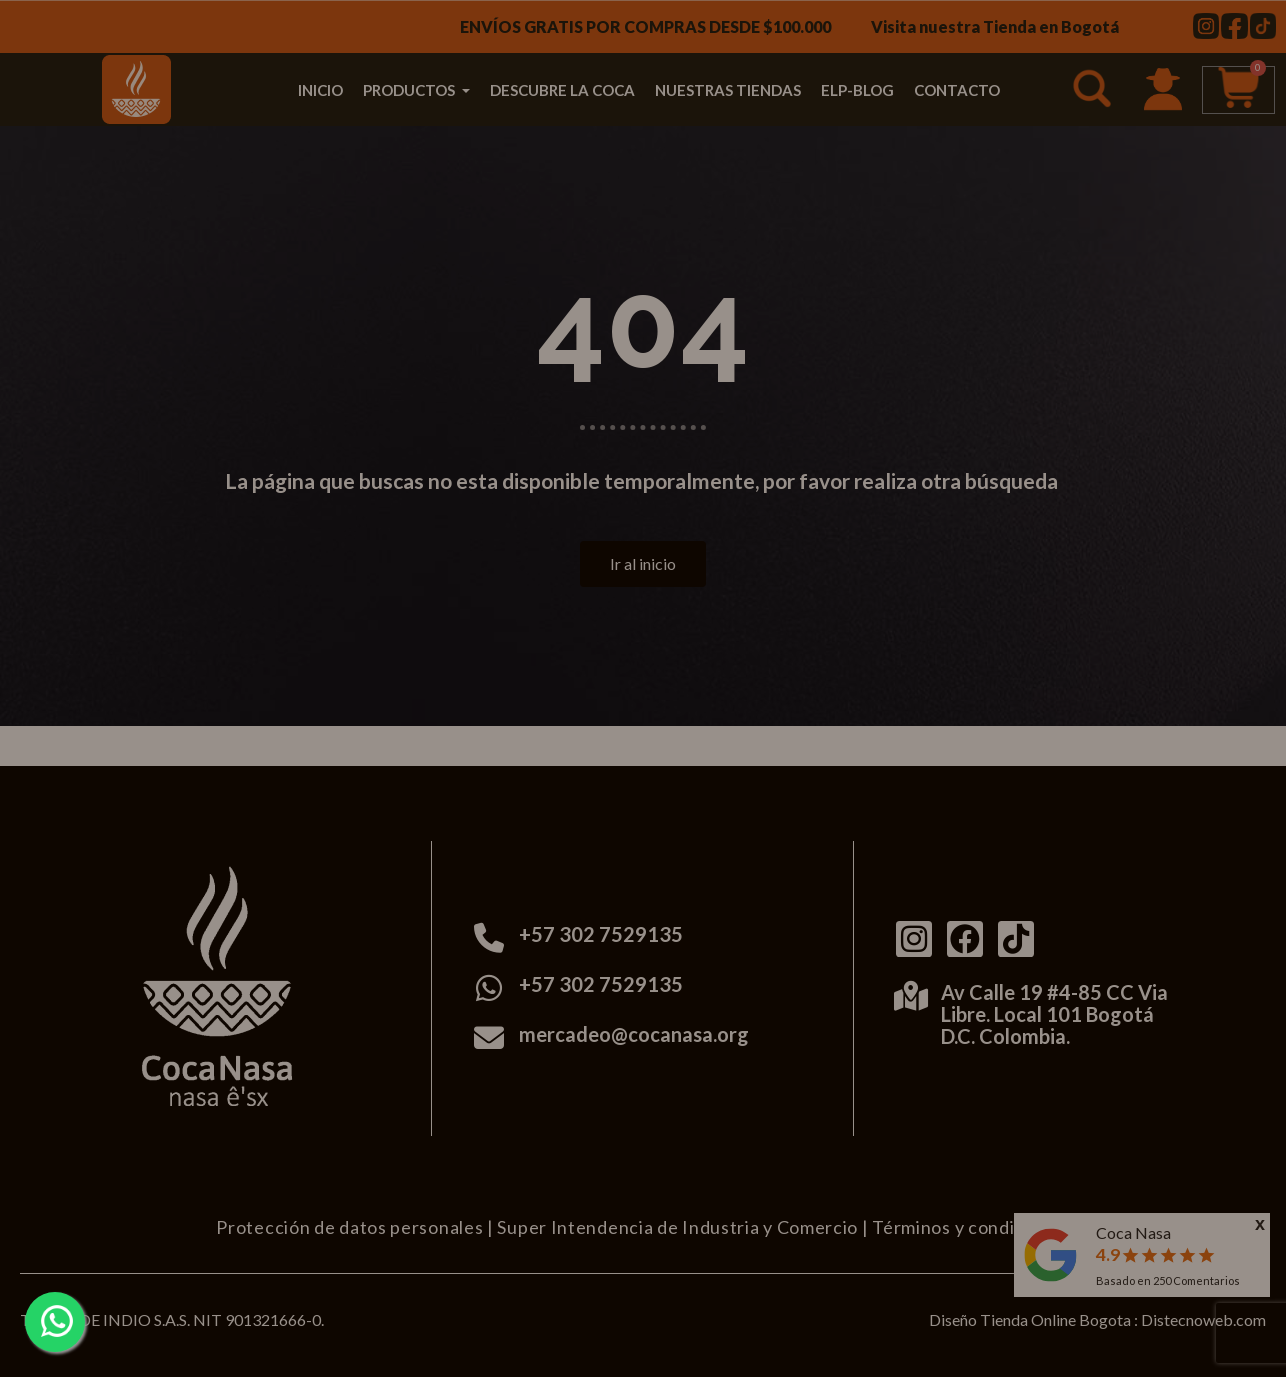 This screenshot has width=1286, height=1377. Describe the element at coordinates (970, 1227) in the screenshot. I see `Términos y condiciones` at that location.